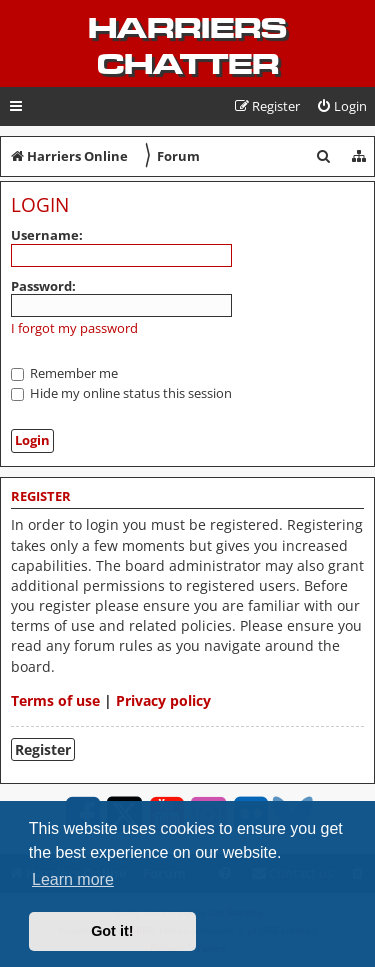  What do you see at coordinates (341, 106) in the screenshot?
I see `[menuitem]` at bounding box center [341, 106].